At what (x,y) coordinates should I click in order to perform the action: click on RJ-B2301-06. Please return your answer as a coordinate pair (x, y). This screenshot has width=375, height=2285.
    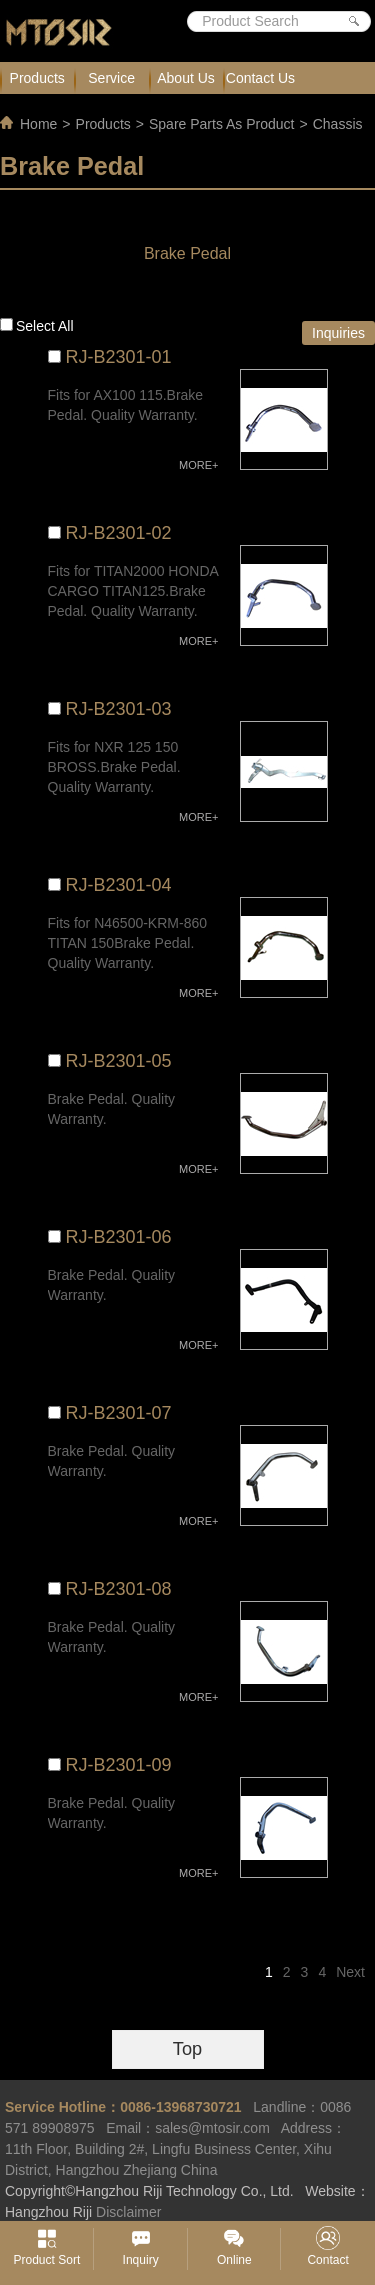
    Looking at the image, I should click on (119, 1237).